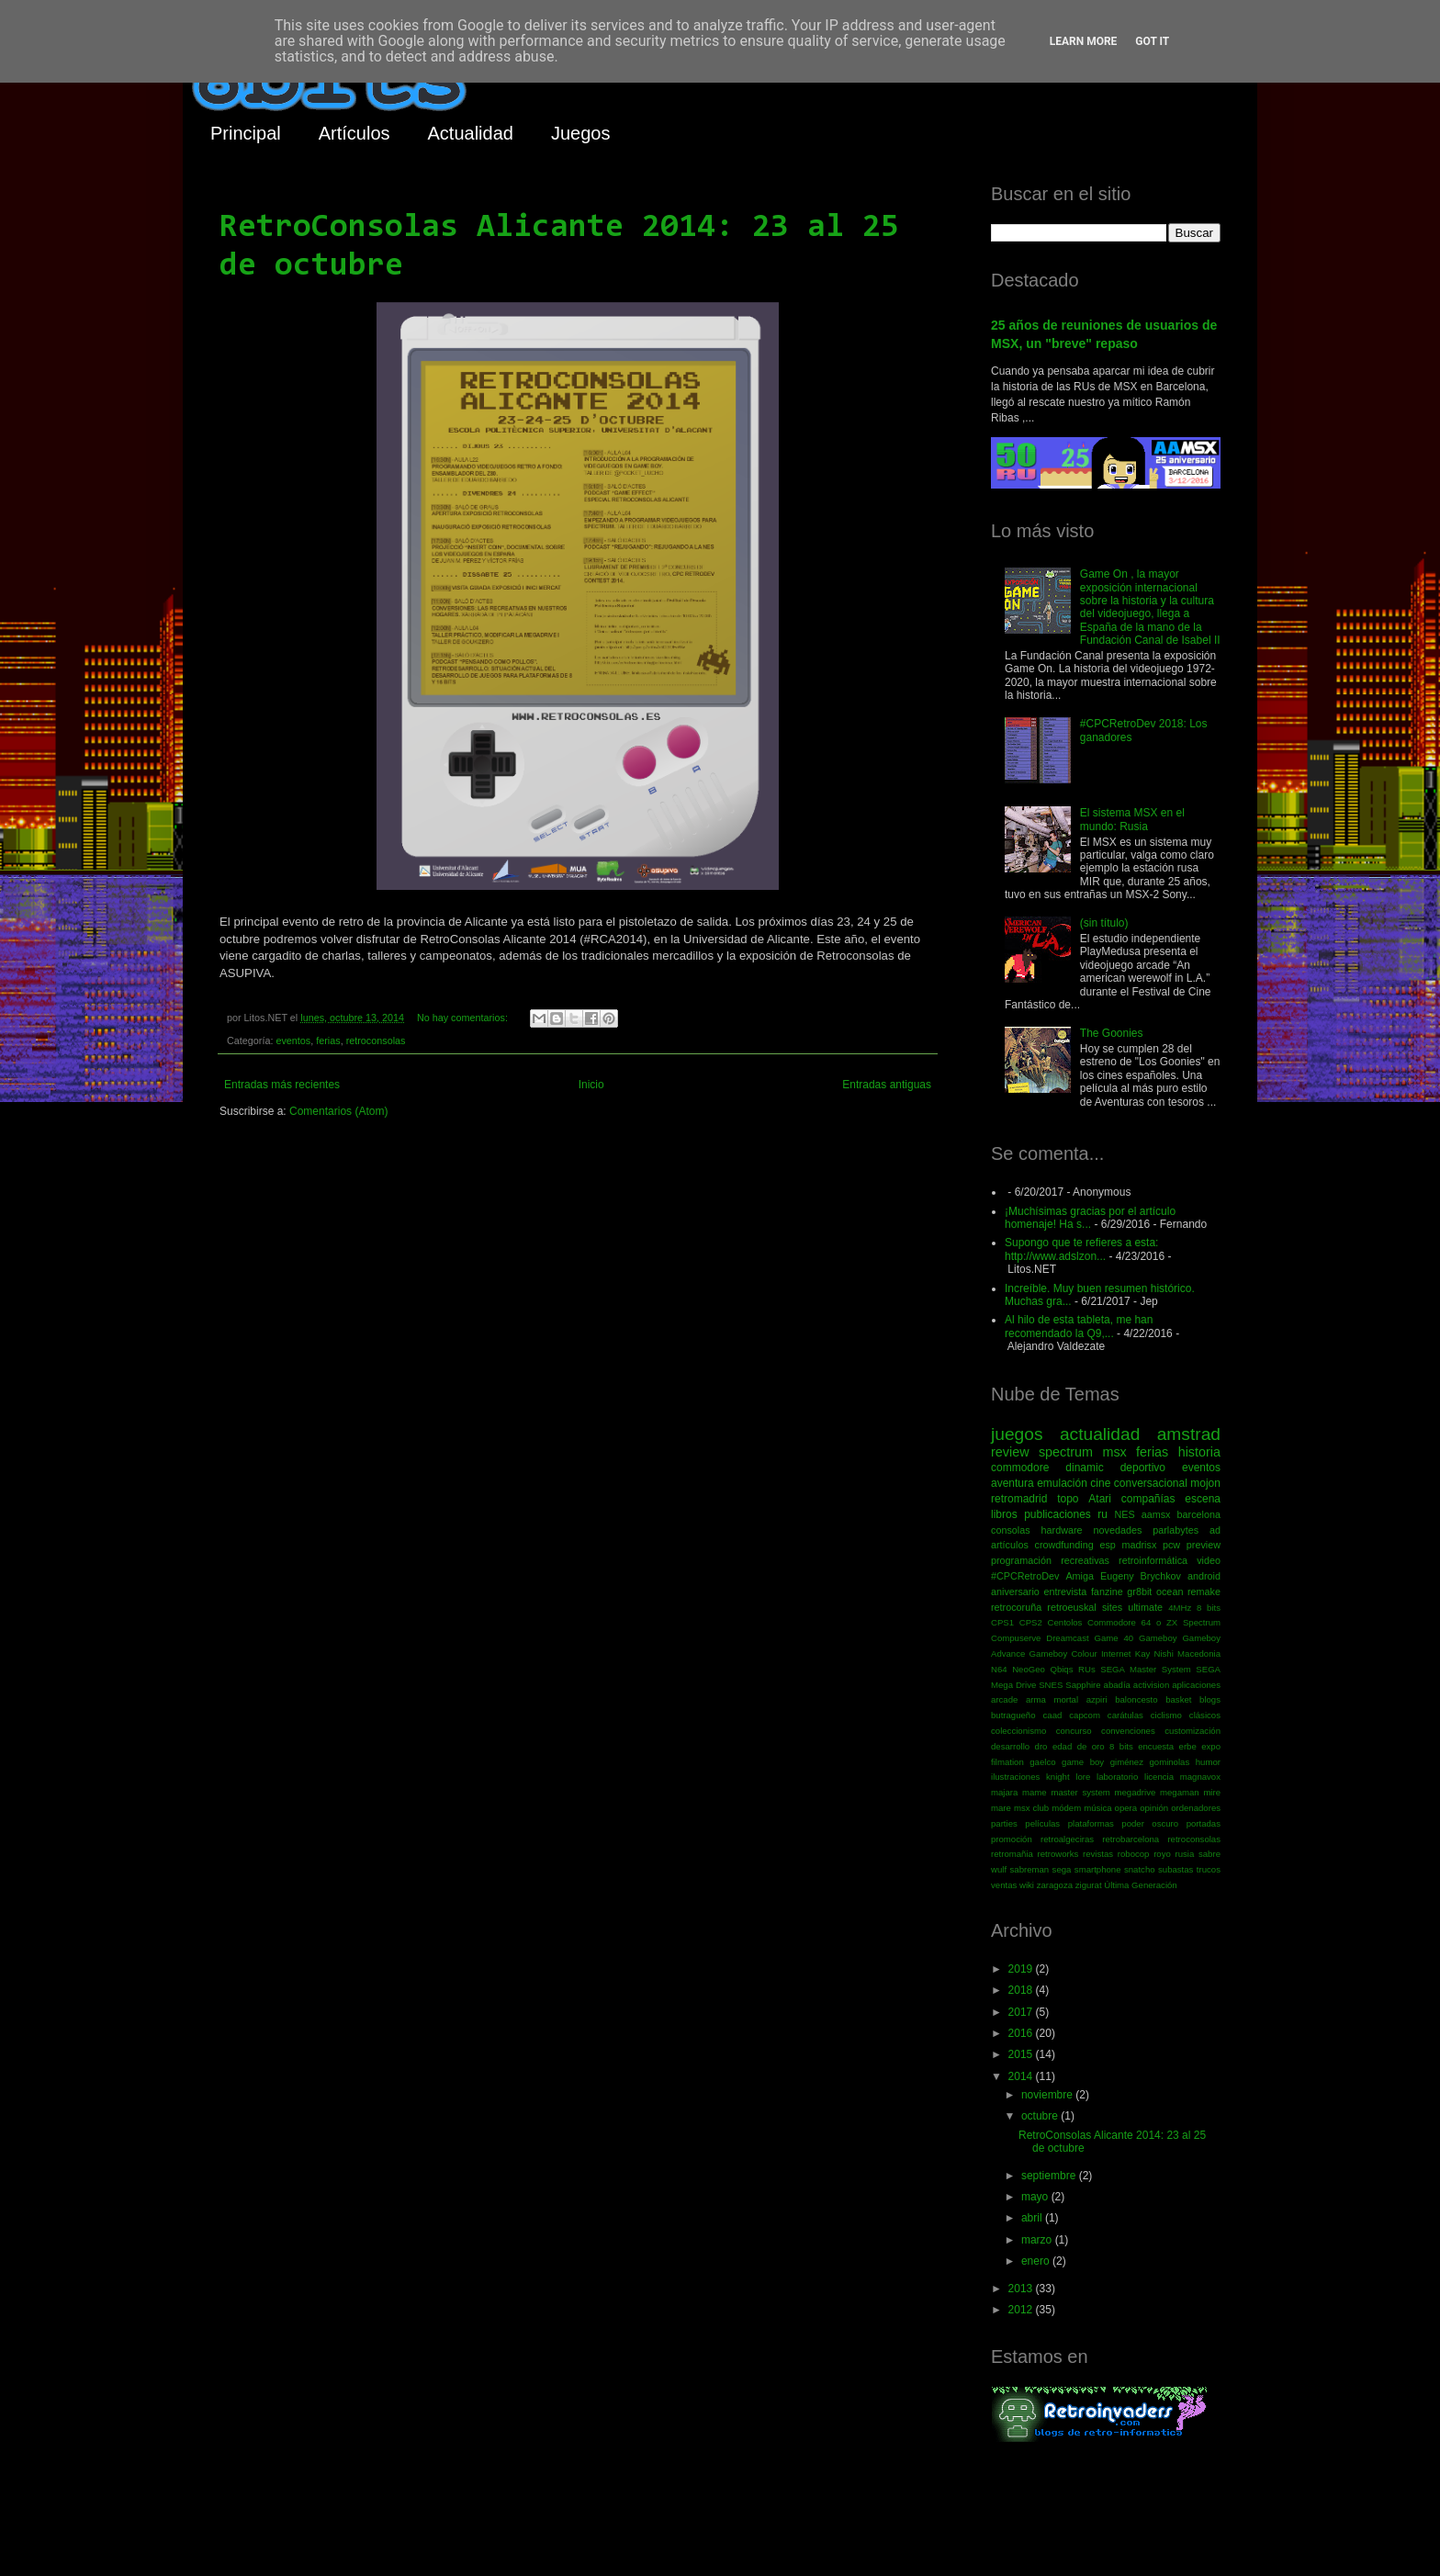 Image resolution: width=1440 pixels, height=2576 pixels. Describe the element at coordinates (470, 133) in the screenshot. I see `Actualidad` at that location.